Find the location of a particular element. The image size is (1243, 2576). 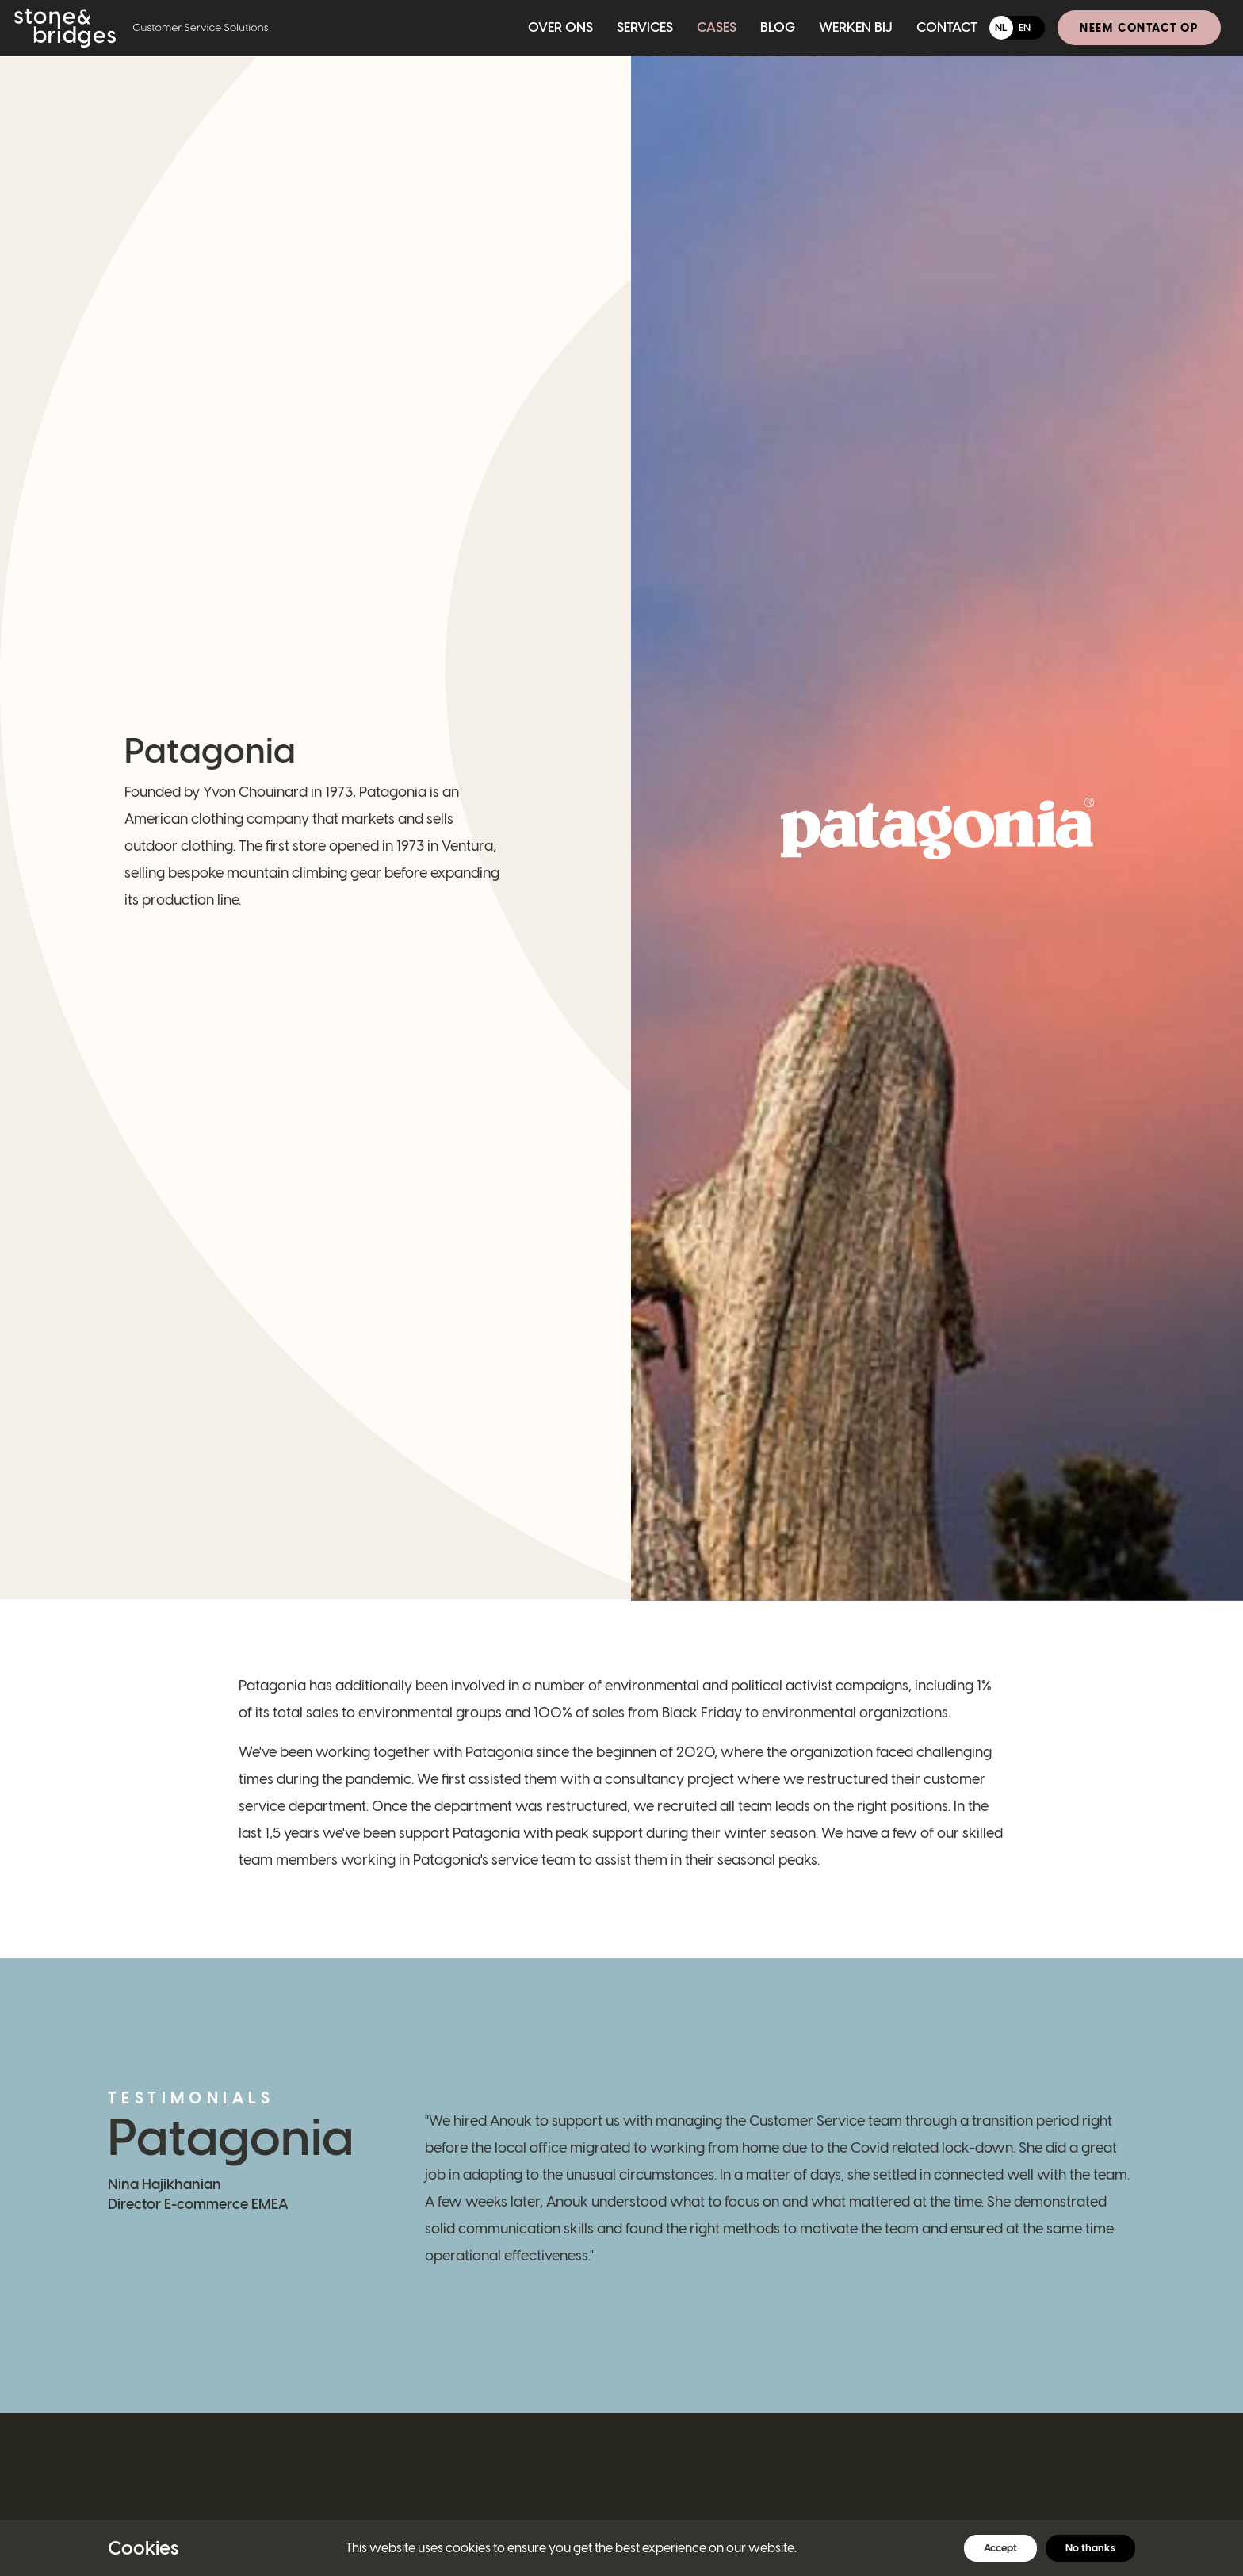

Neem contact op is located at coordinates (1139, 28).